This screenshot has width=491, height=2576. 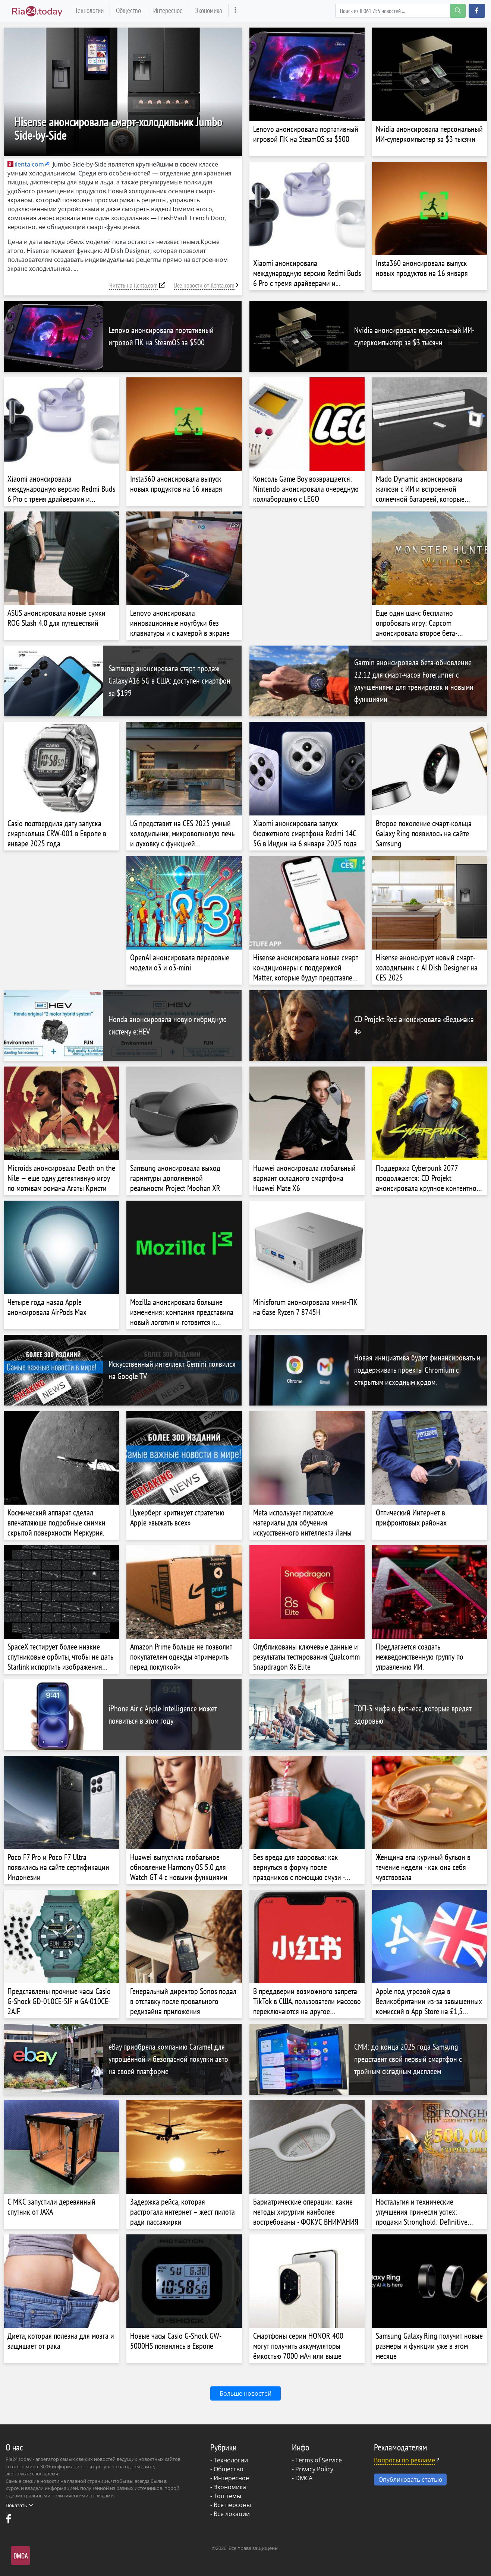 I want to click on - Все персоны, so click(x=230, y=2505).